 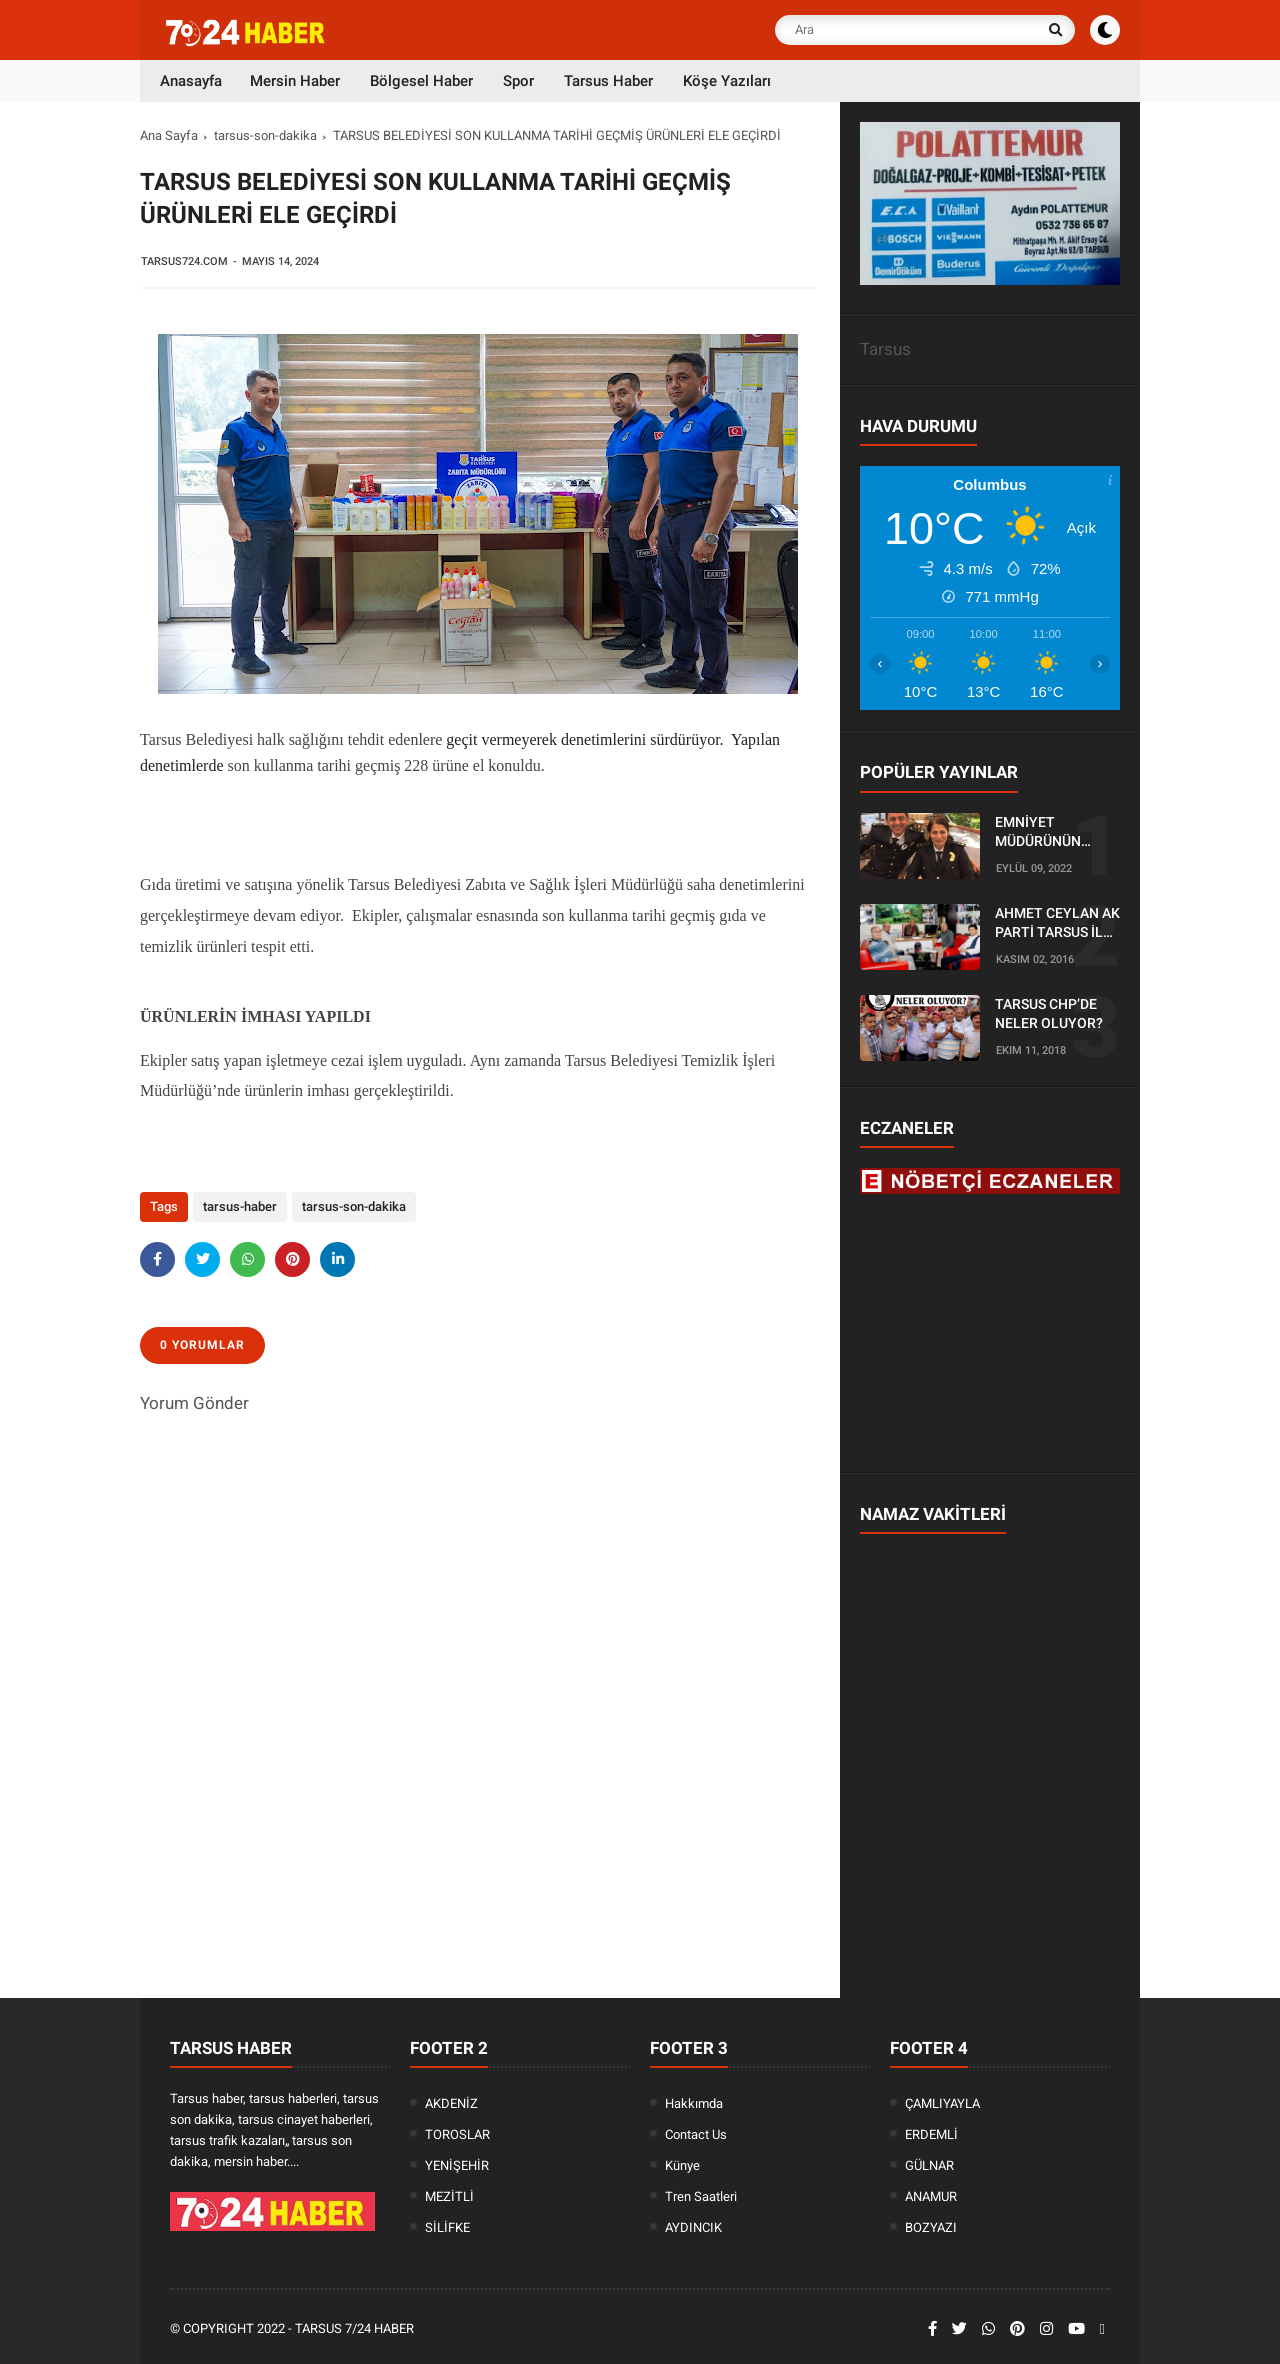 I want to click on SİLİFKE, so click(x=447, y=2227).